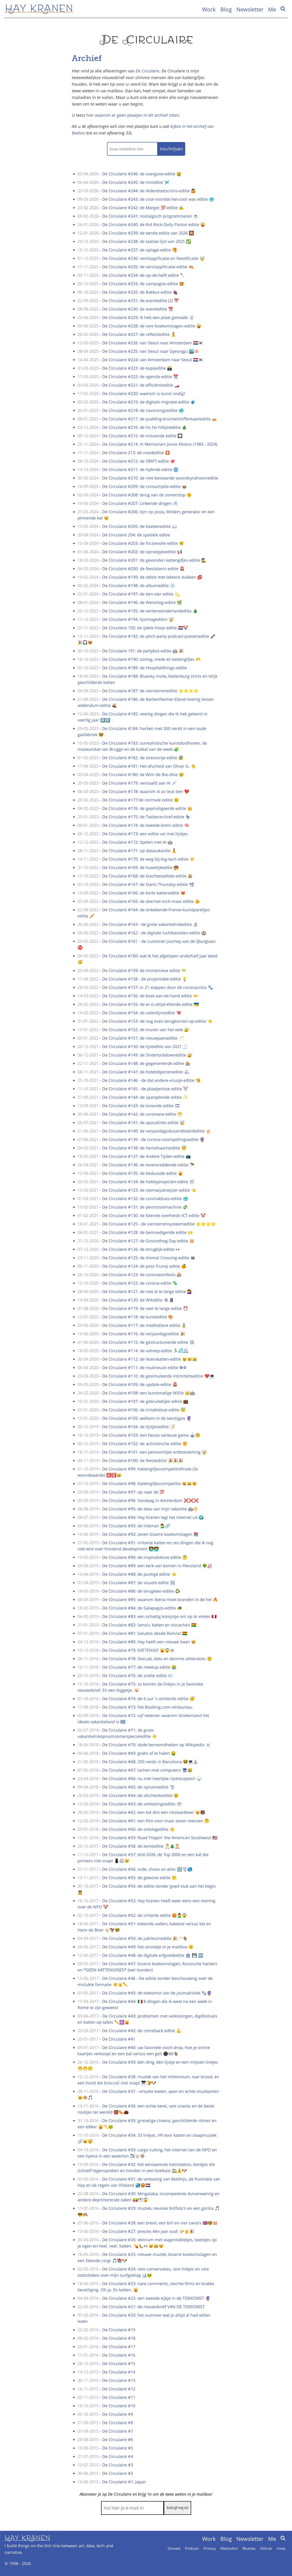 The image size is (292, 2576). What do you see at coordinates (147, 1837) in the screenshot?
I see `- De Circulaire #59: Road Trippin' the American Southwest 🇺🇸` at bounding box center [147, 1837].